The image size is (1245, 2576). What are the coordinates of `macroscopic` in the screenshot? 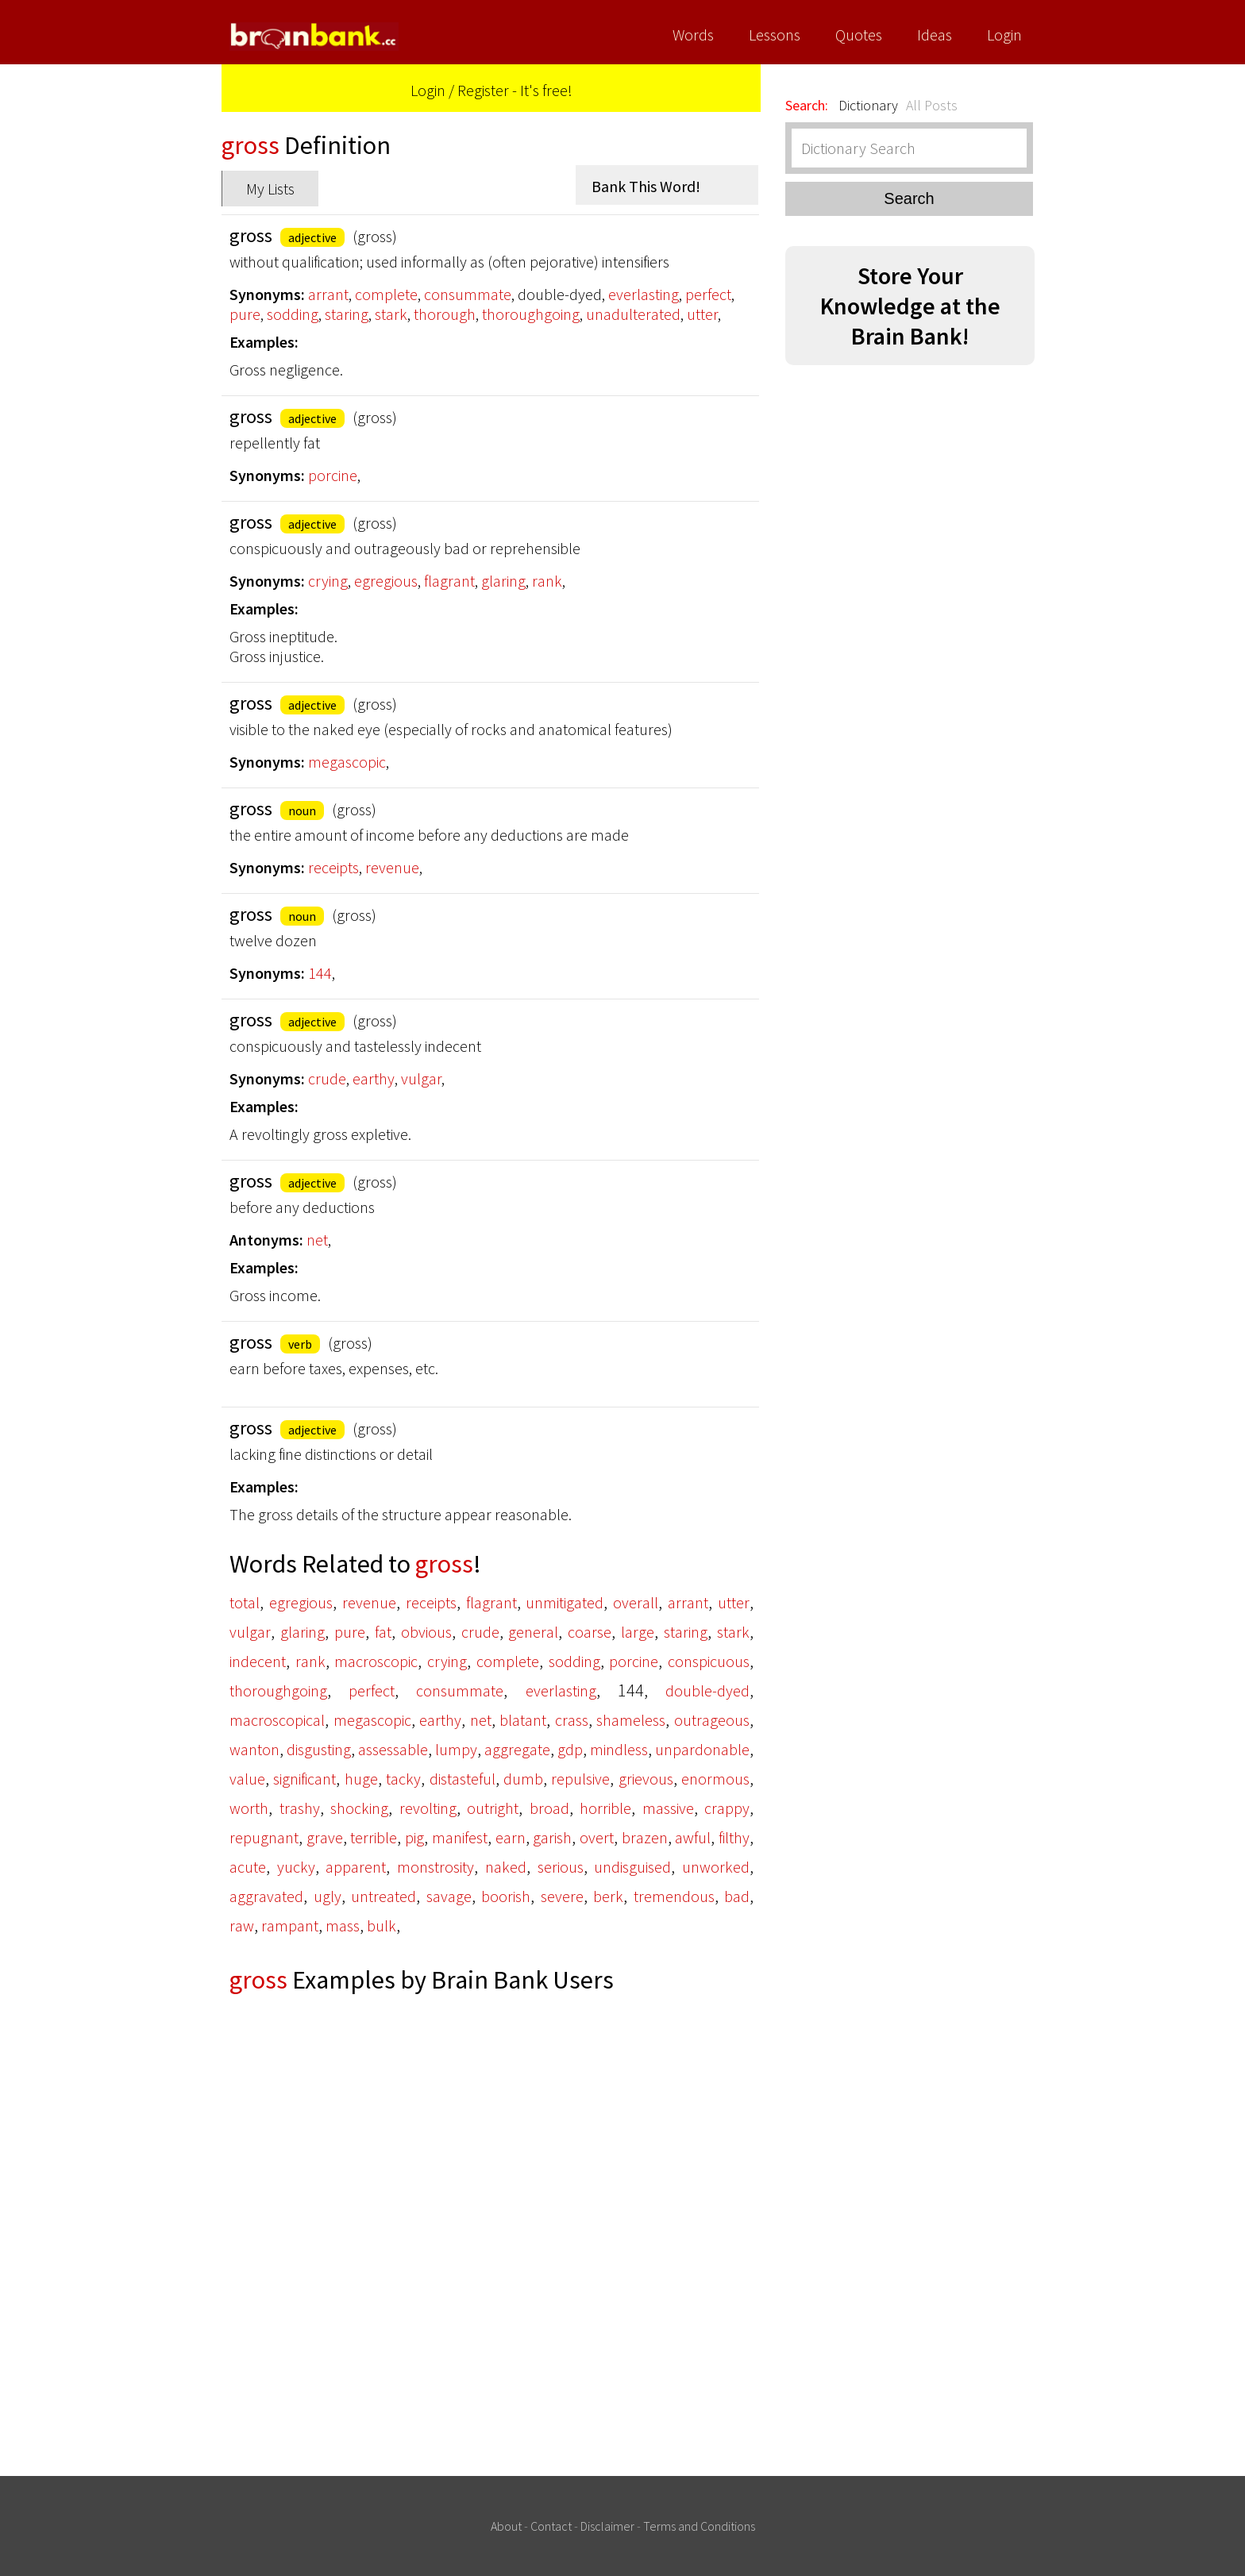 It's located at (376, 1661).